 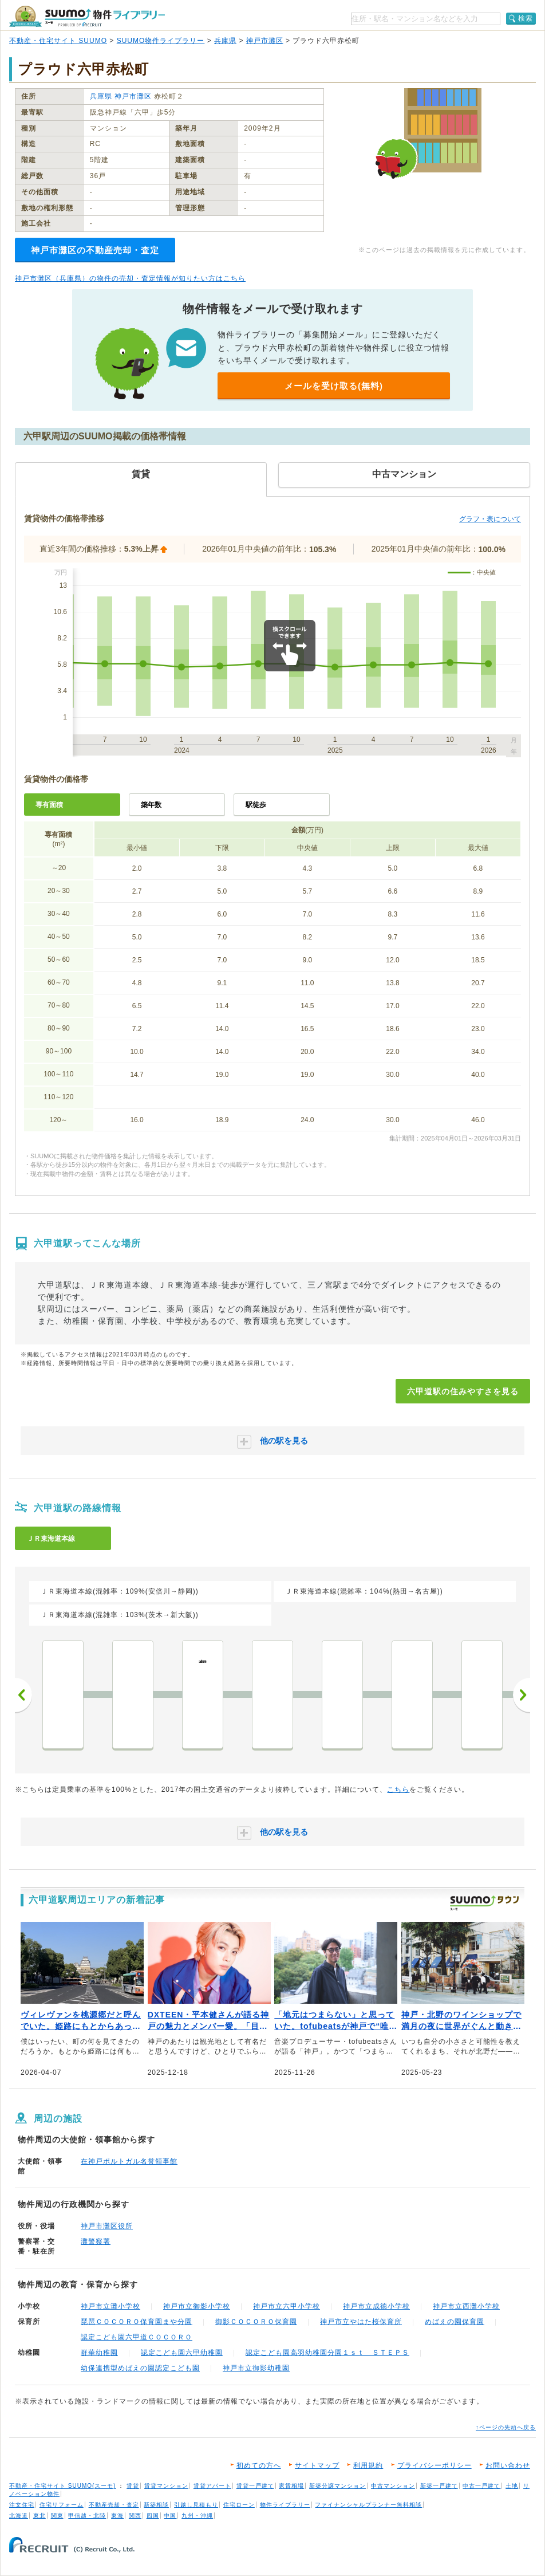 What do you see at coordinates (196, 2306) in the screenshot?
I see `神戸市立御影小学校` at bounding box center [196, 2306].